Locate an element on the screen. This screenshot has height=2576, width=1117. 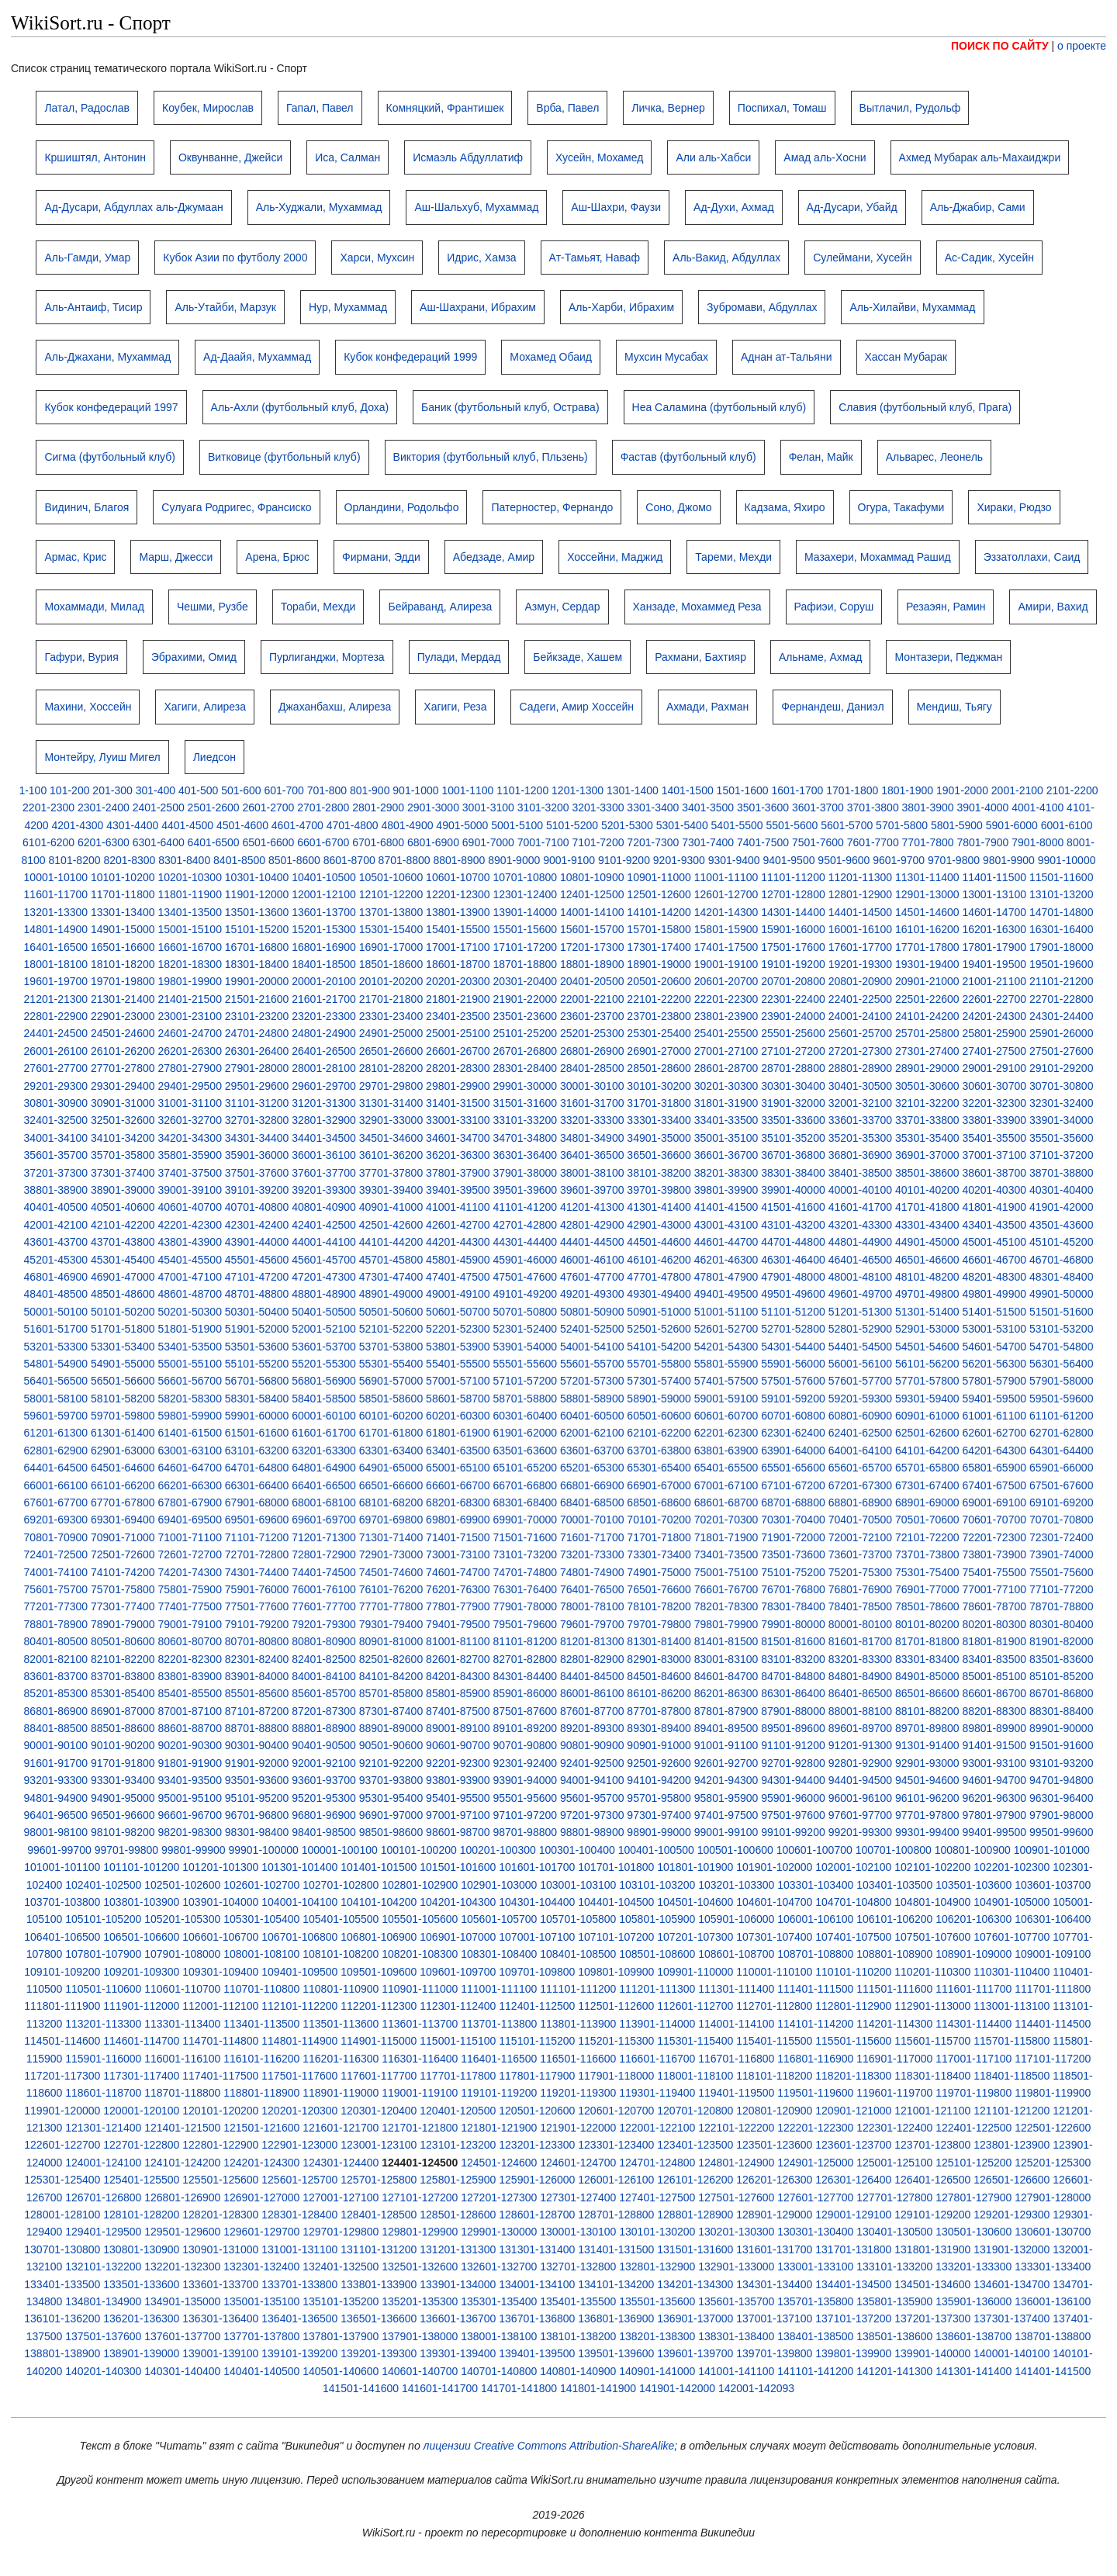
132601-132700 is located at coordinates (499, 2266).